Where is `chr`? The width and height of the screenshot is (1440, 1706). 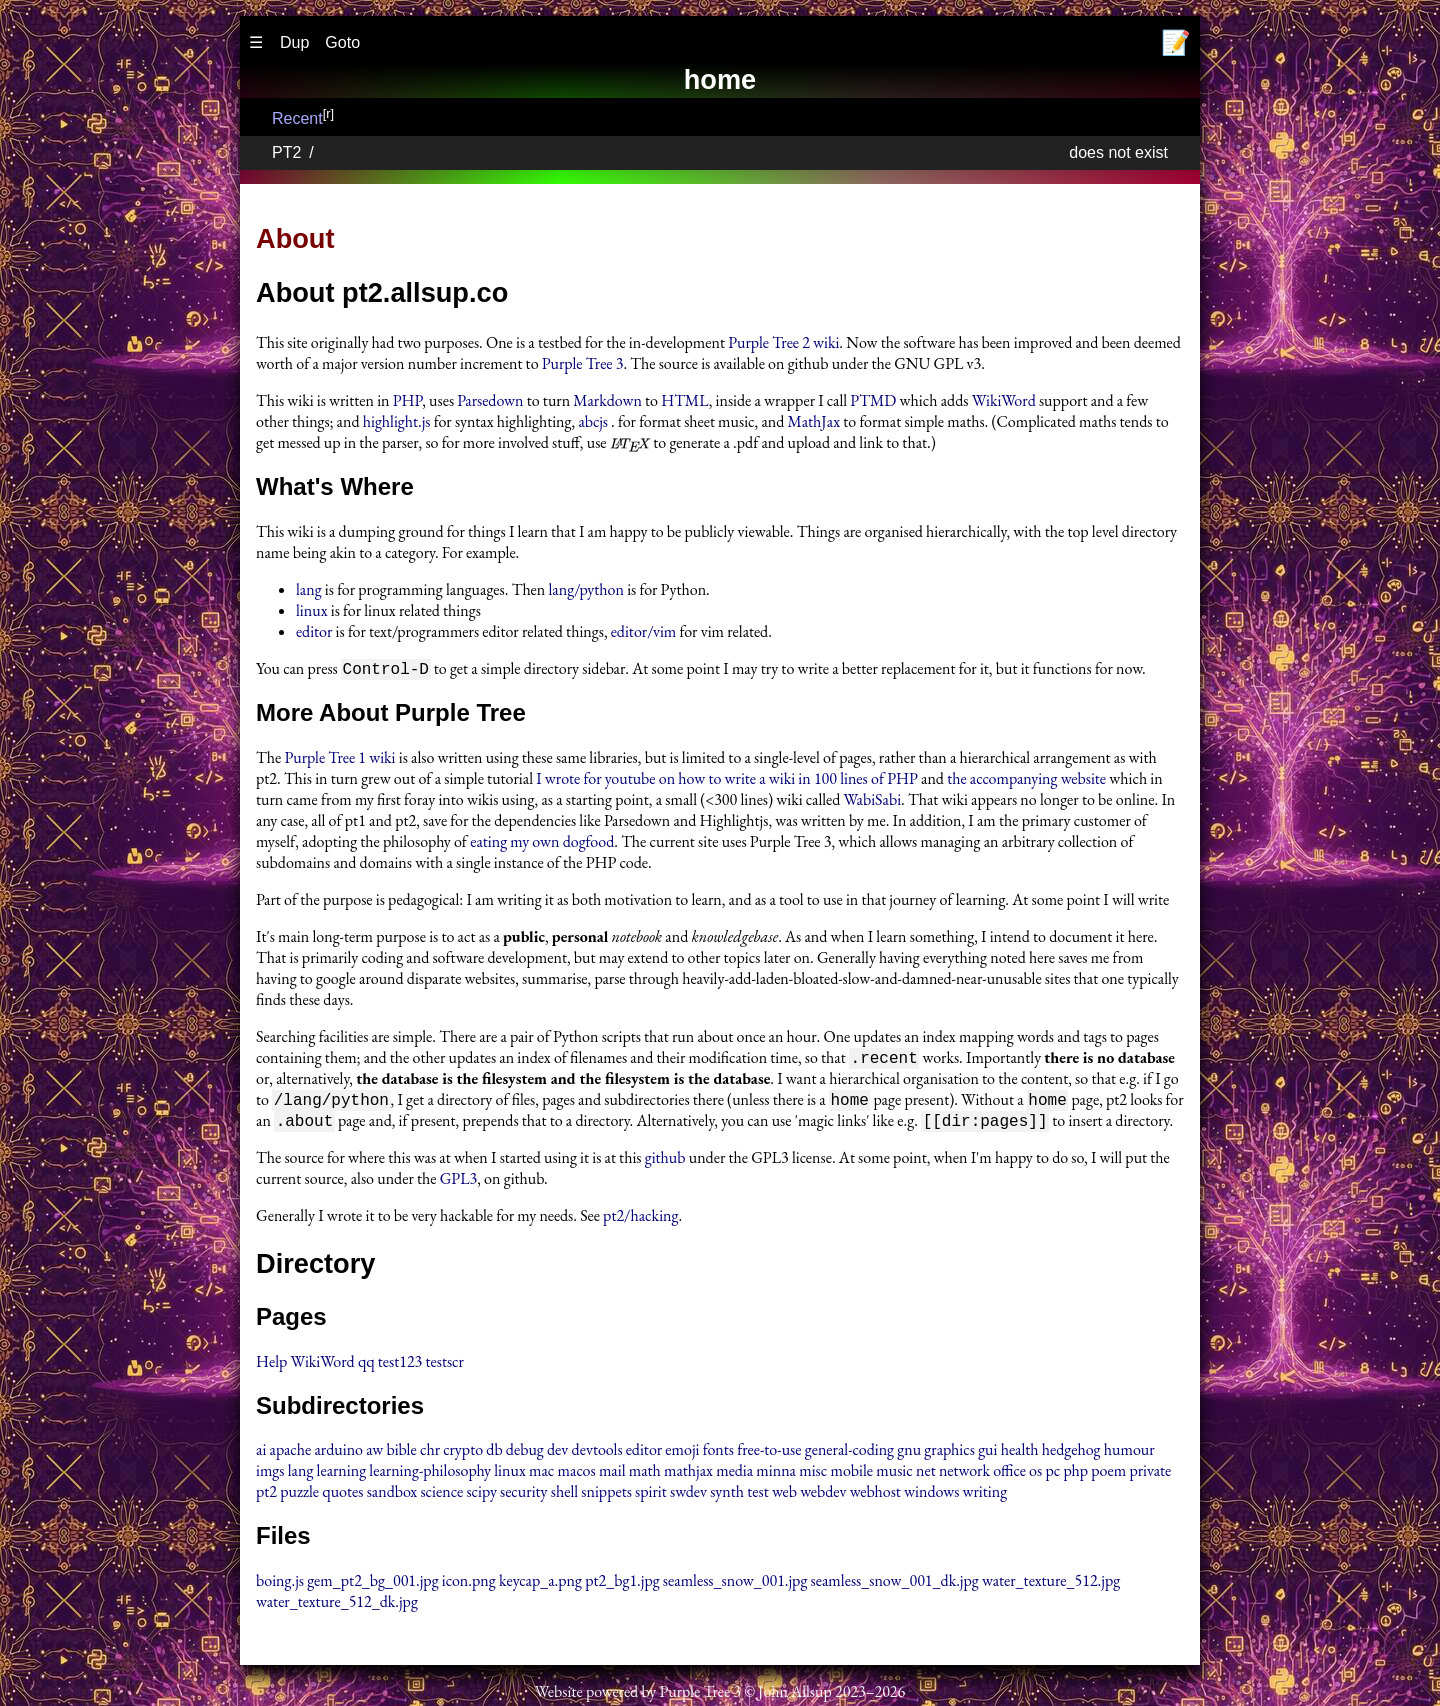 chr is located at coordinates (430, 1453).